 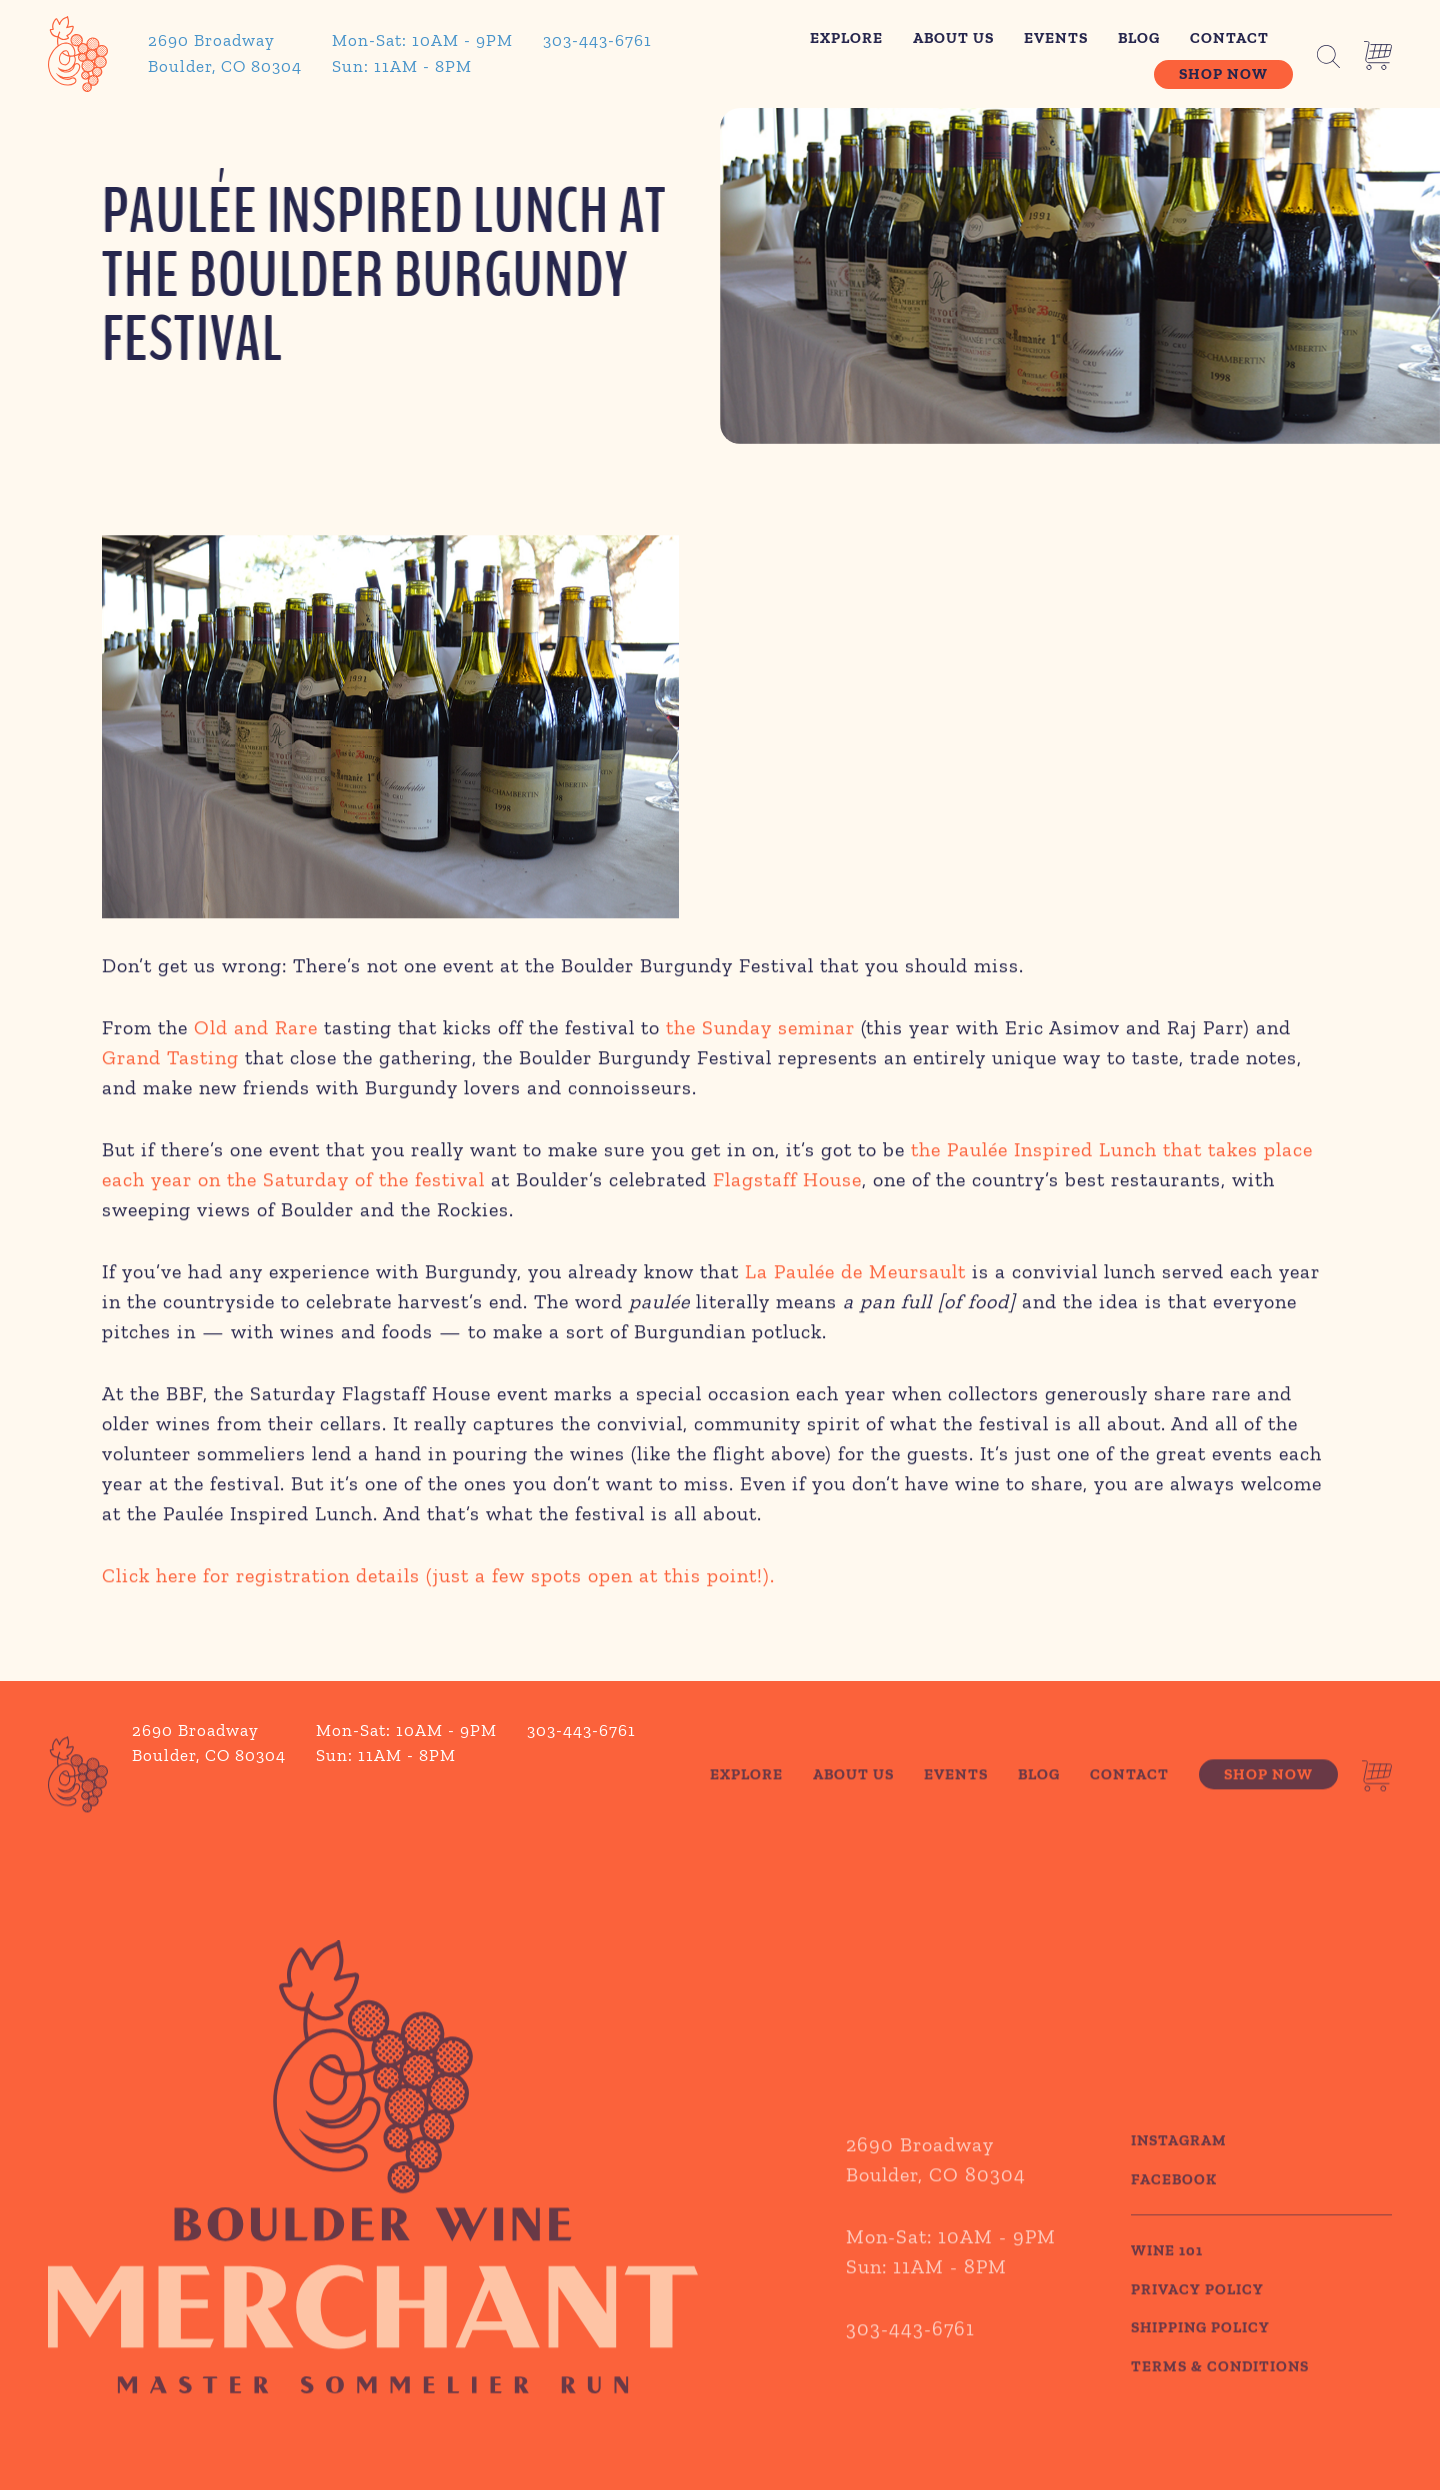 What do you see at coordinates (1174, 2213) in the screenshot?
I see `Facebook` at bounding box center [1174, 2213].